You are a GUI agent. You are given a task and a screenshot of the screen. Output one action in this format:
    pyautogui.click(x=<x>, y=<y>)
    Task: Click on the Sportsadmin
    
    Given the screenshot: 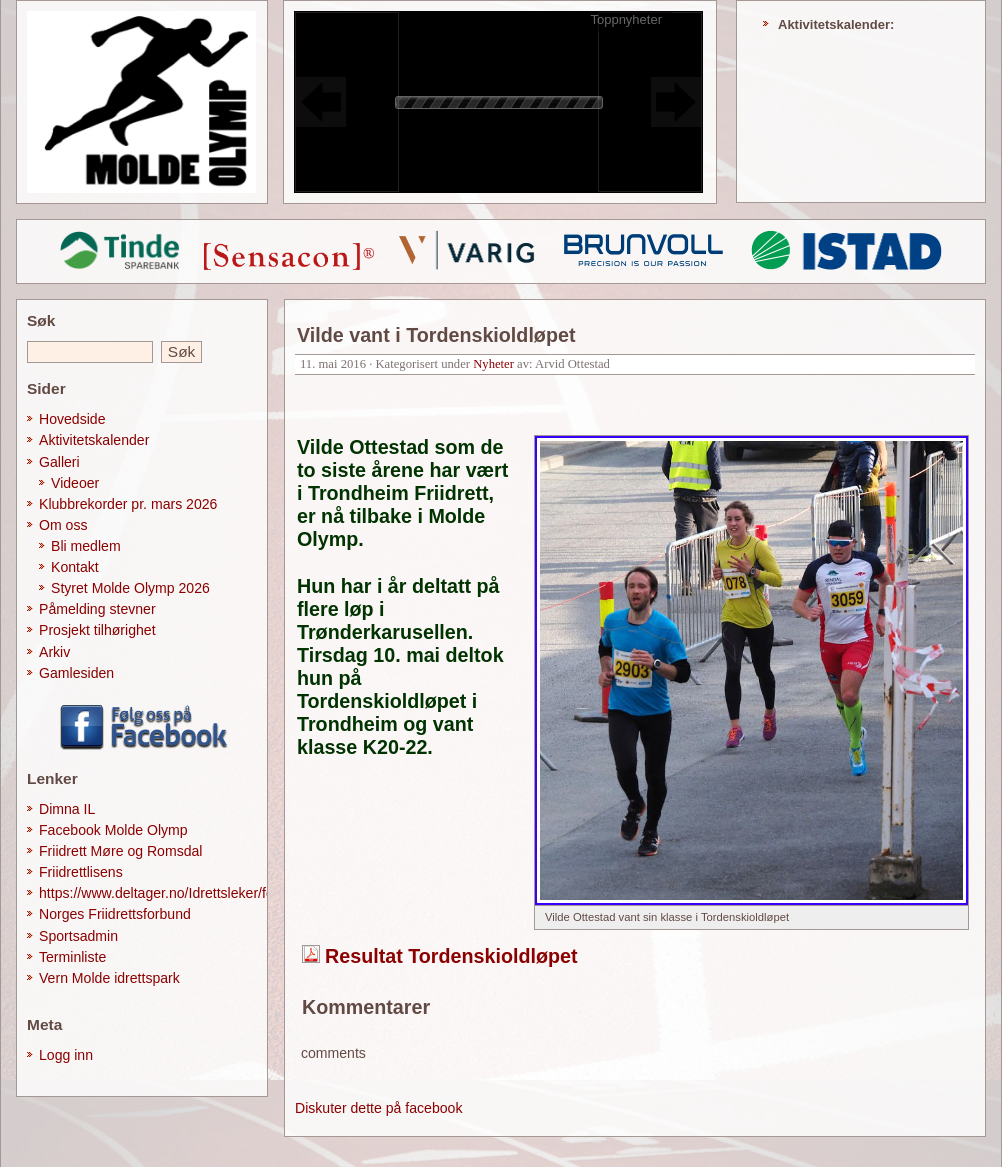 What is the action you would take?
    pyautogui.click(x=78, y=936)
    